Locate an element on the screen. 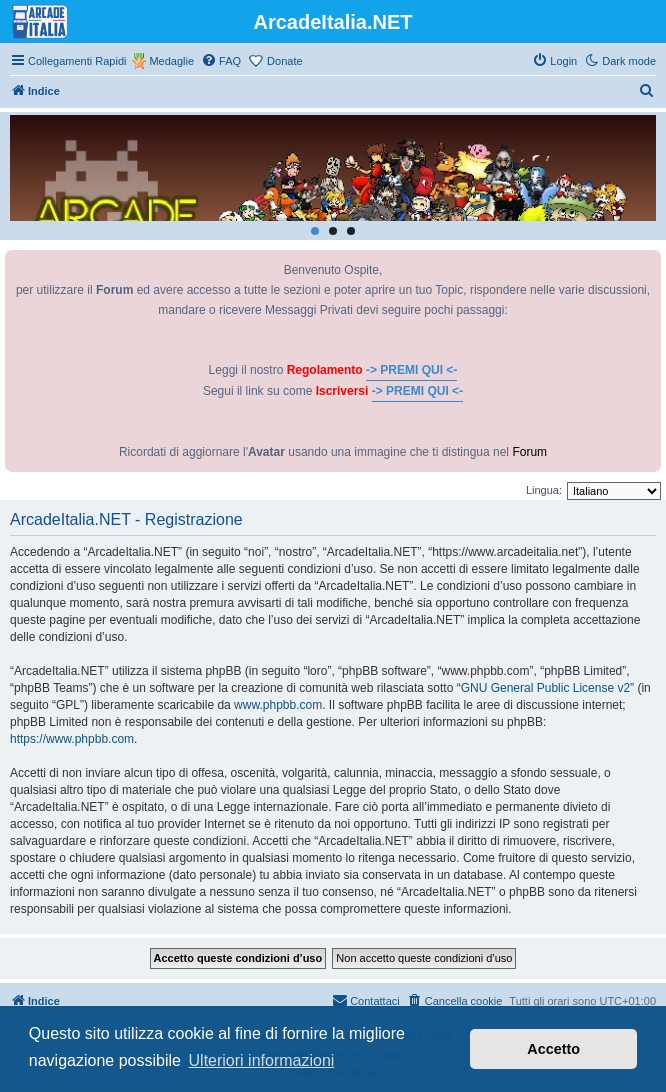 The width and height of the screenshot is (666, 1092). [menuitem] is located at coordinates (221, 61).